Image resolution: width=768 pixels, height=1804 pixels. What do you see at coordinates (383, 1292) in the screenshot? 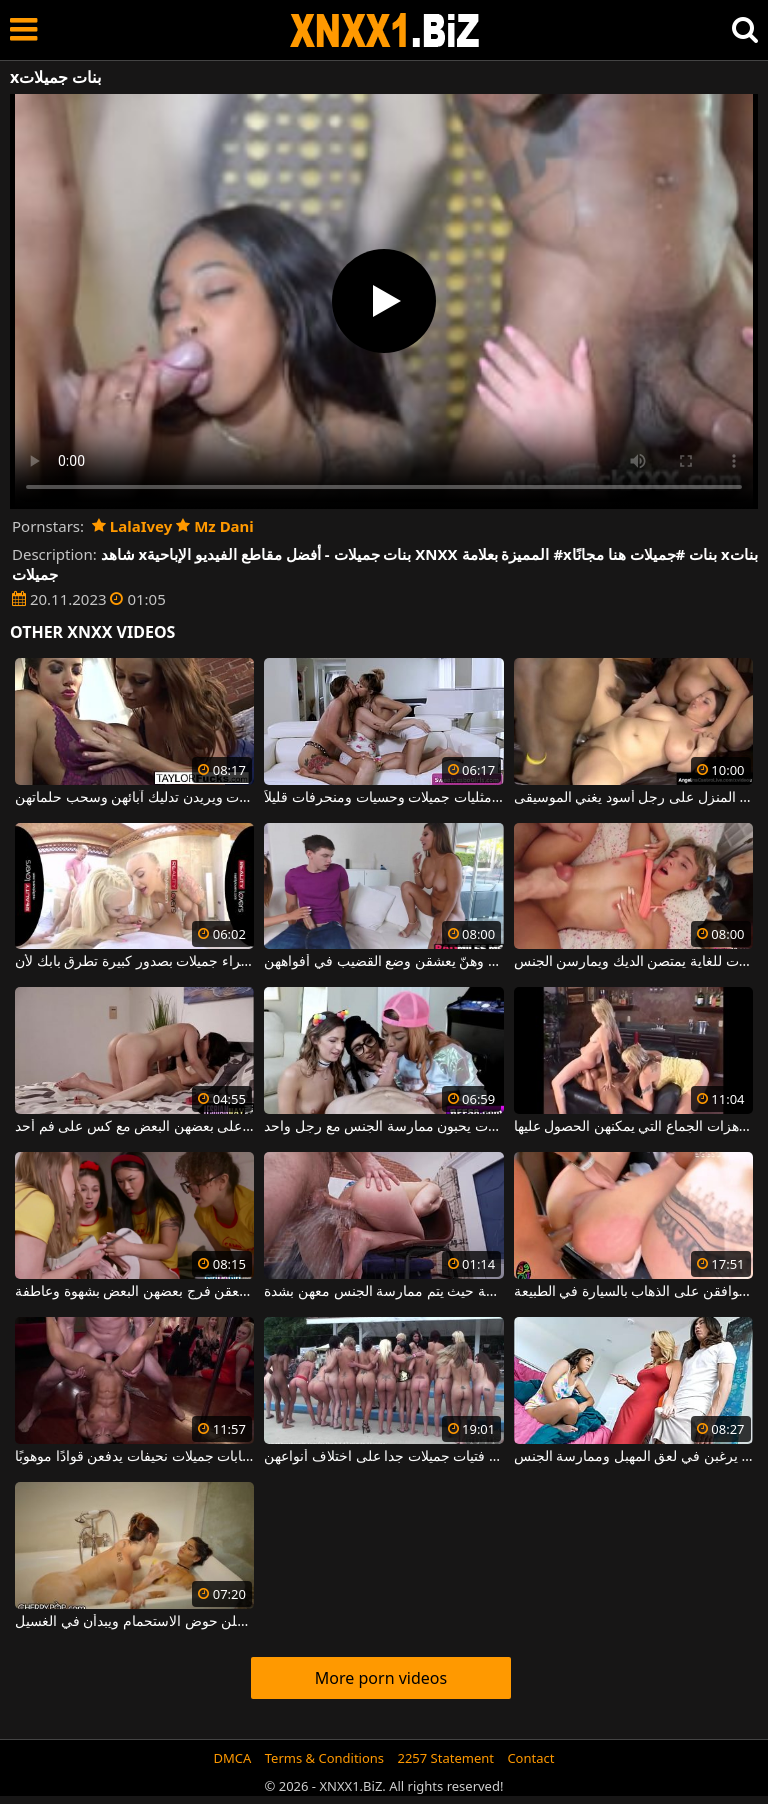
I see `نساء جميلات شابات ونحيفات في مجموعة حيث يتم ممارسة الجنس معهن بشدة` at bounding box center [383, 1292].